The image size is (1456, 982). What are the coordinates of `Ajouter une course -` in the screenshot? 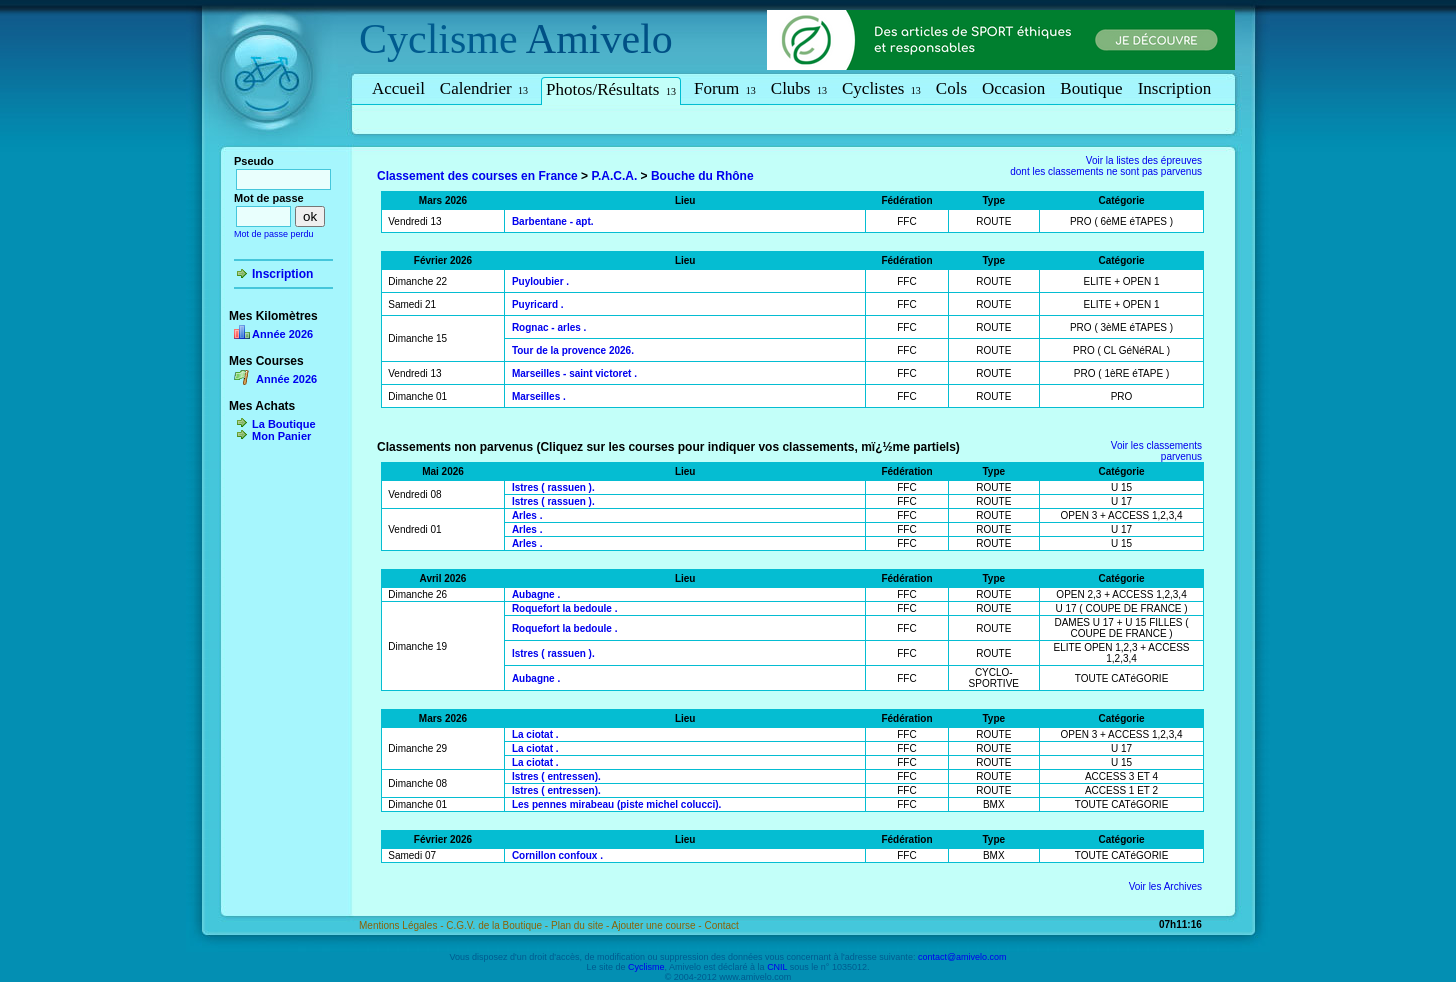 It's located at (658, 925).